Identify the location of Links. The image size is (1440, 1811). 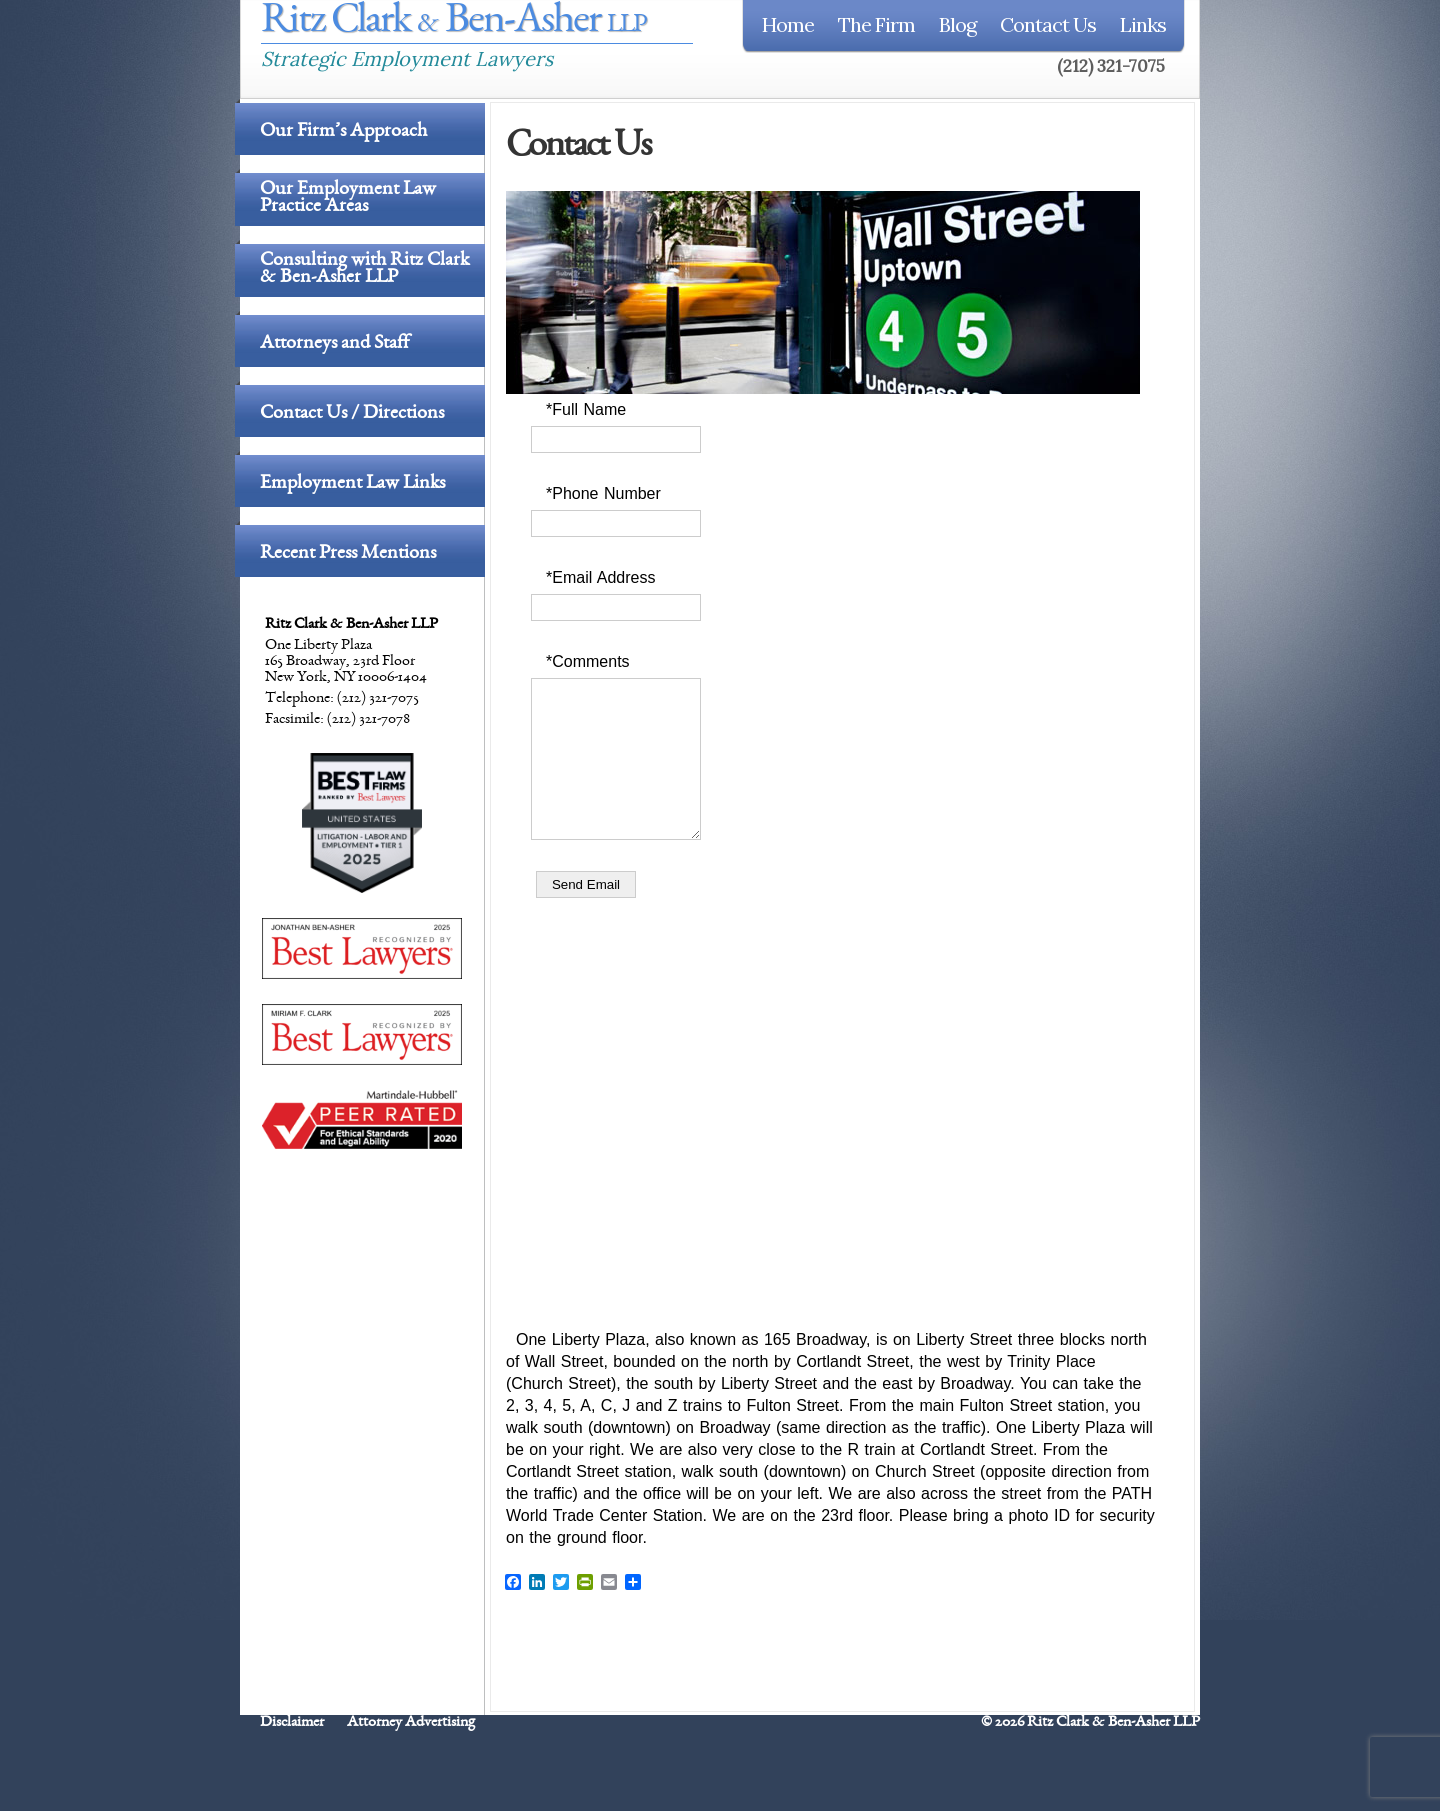
(1143, 24).